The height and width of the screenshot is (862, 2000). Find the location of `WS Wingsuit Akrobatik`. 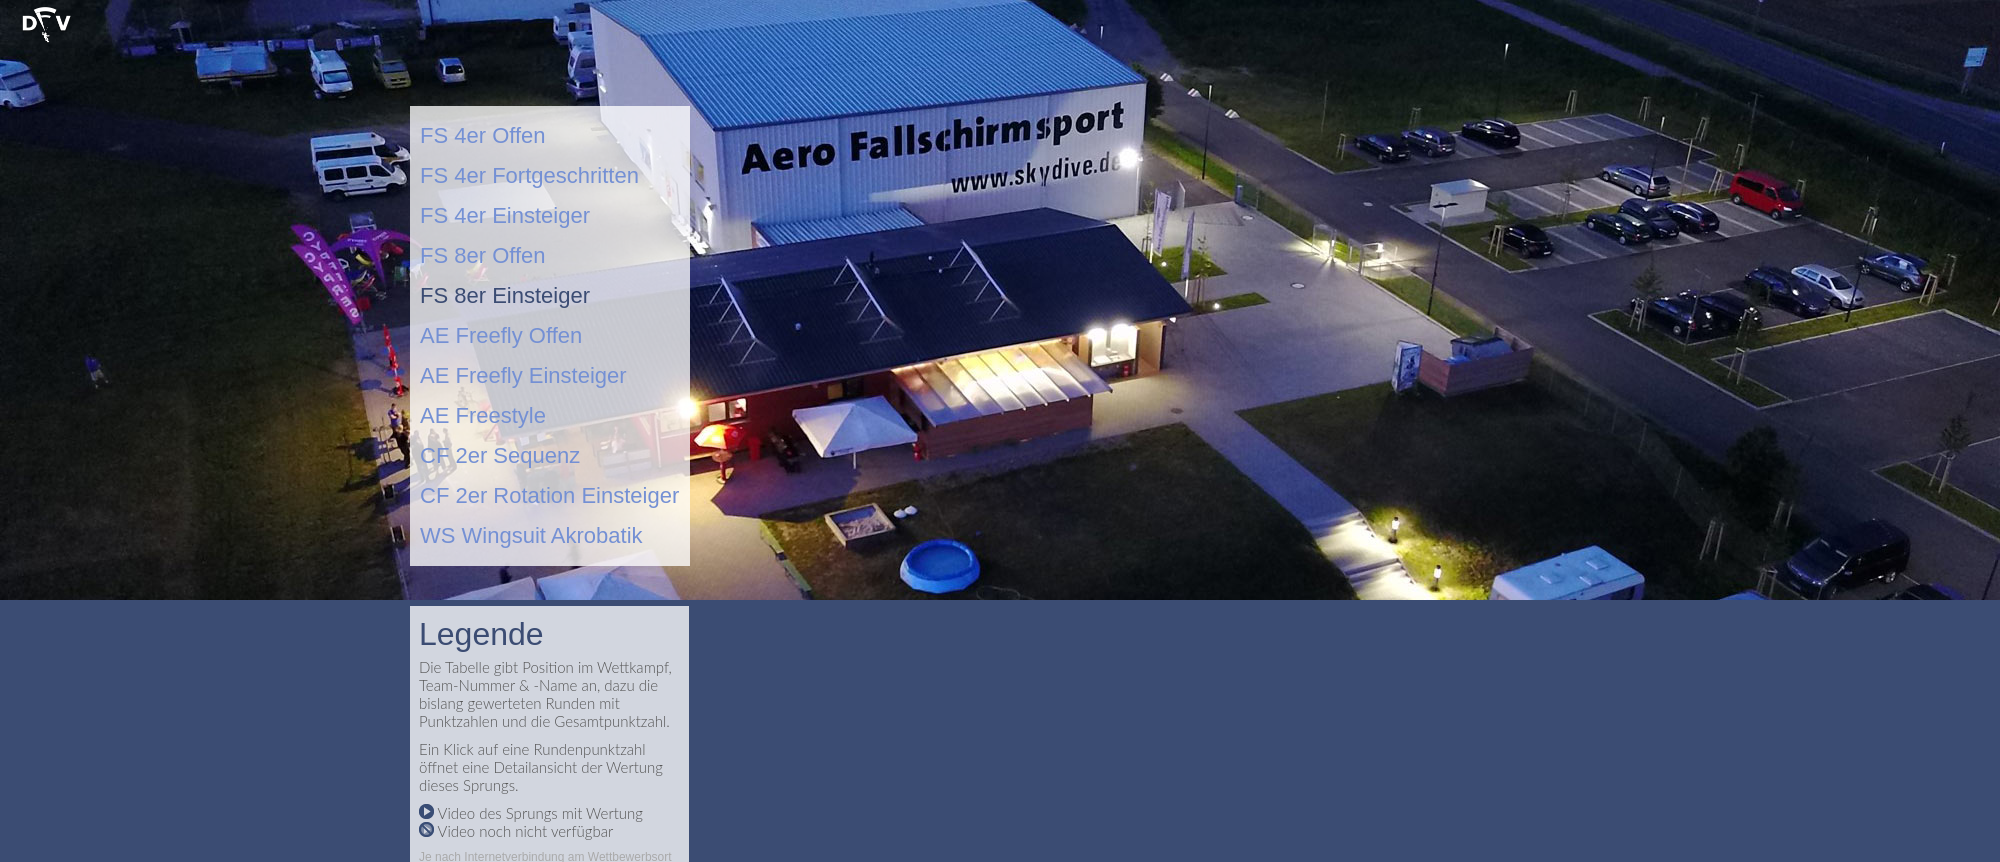

WS Wingsuit Akrobatik is located at coordinates (531, 535).